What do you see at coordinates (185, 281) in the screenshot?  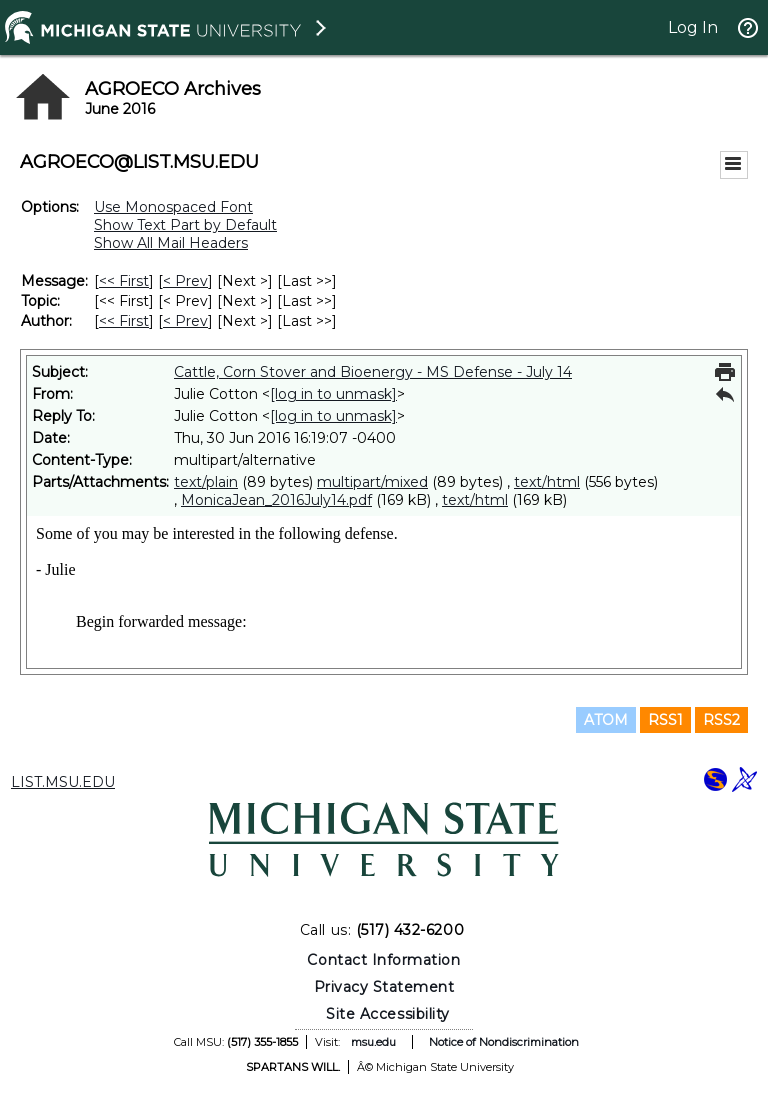 I see `< Prev [Prev Message]` at bounding box center [185, 281].